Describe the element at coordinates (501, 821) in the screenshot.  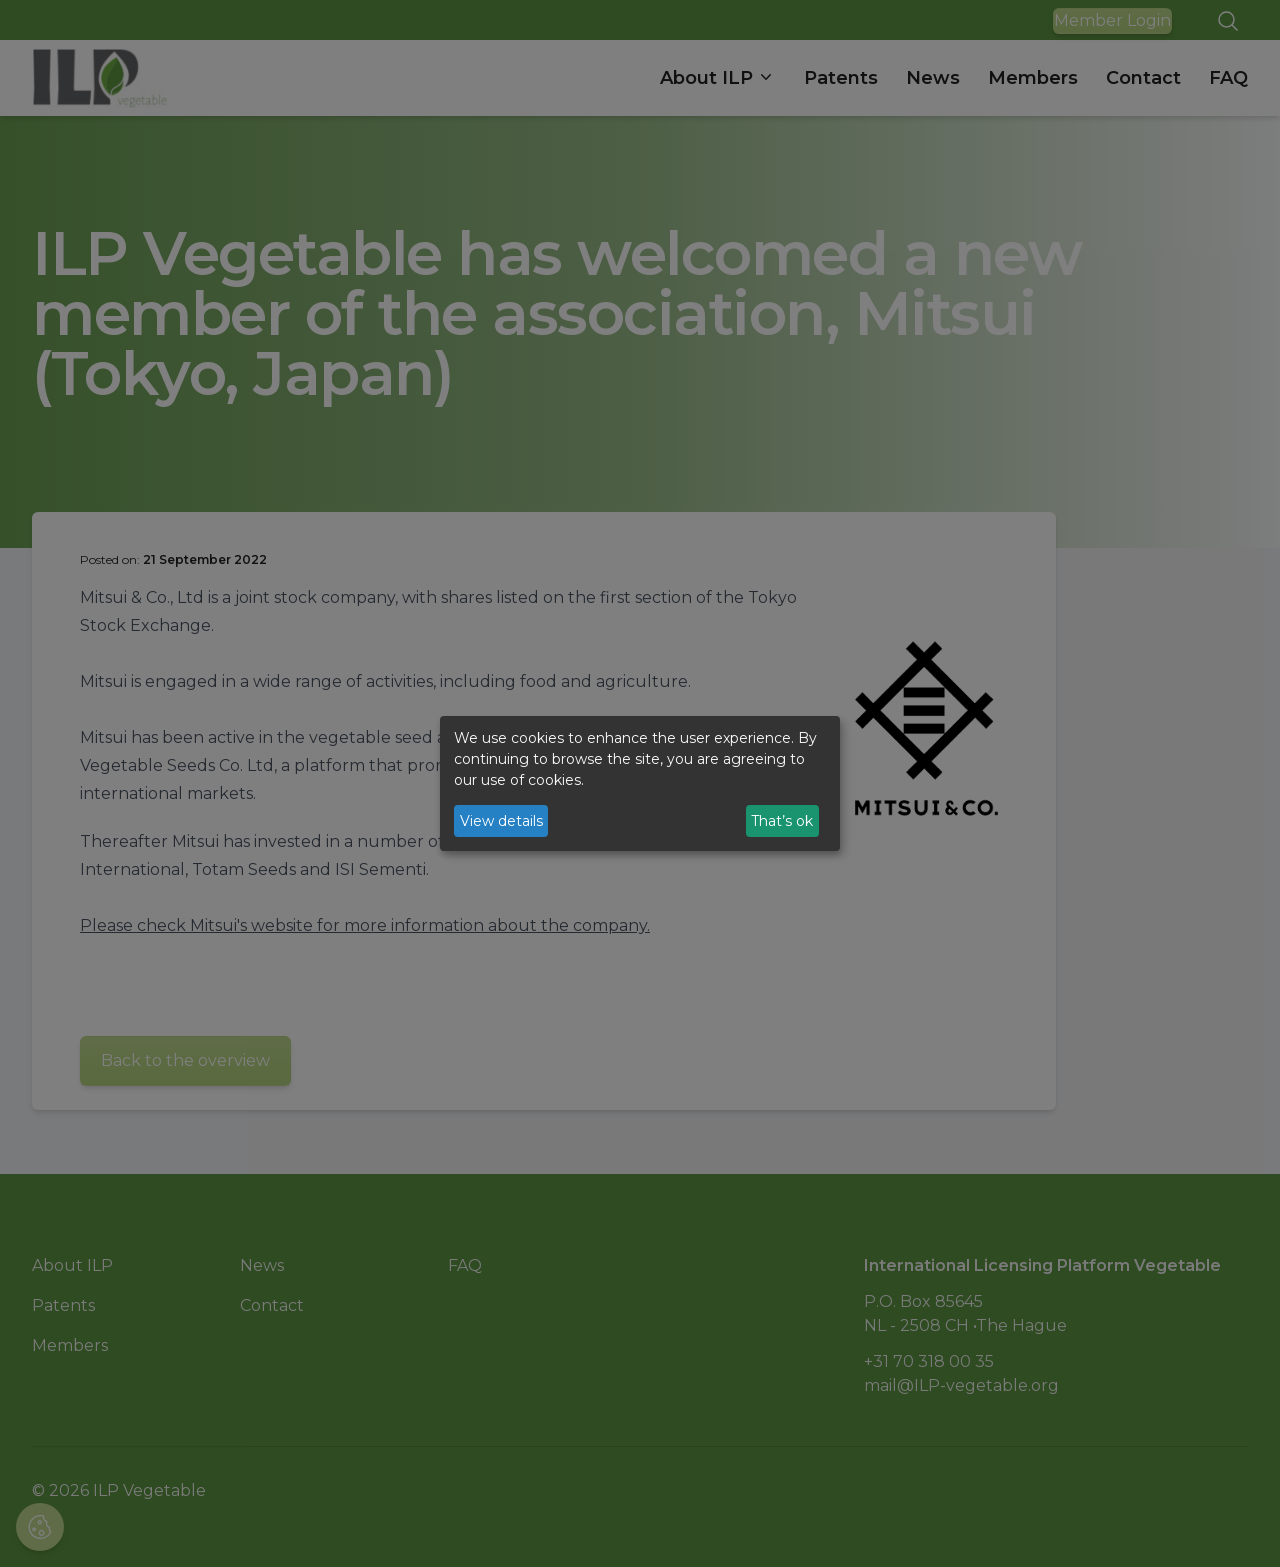
I see `View details` at that location.